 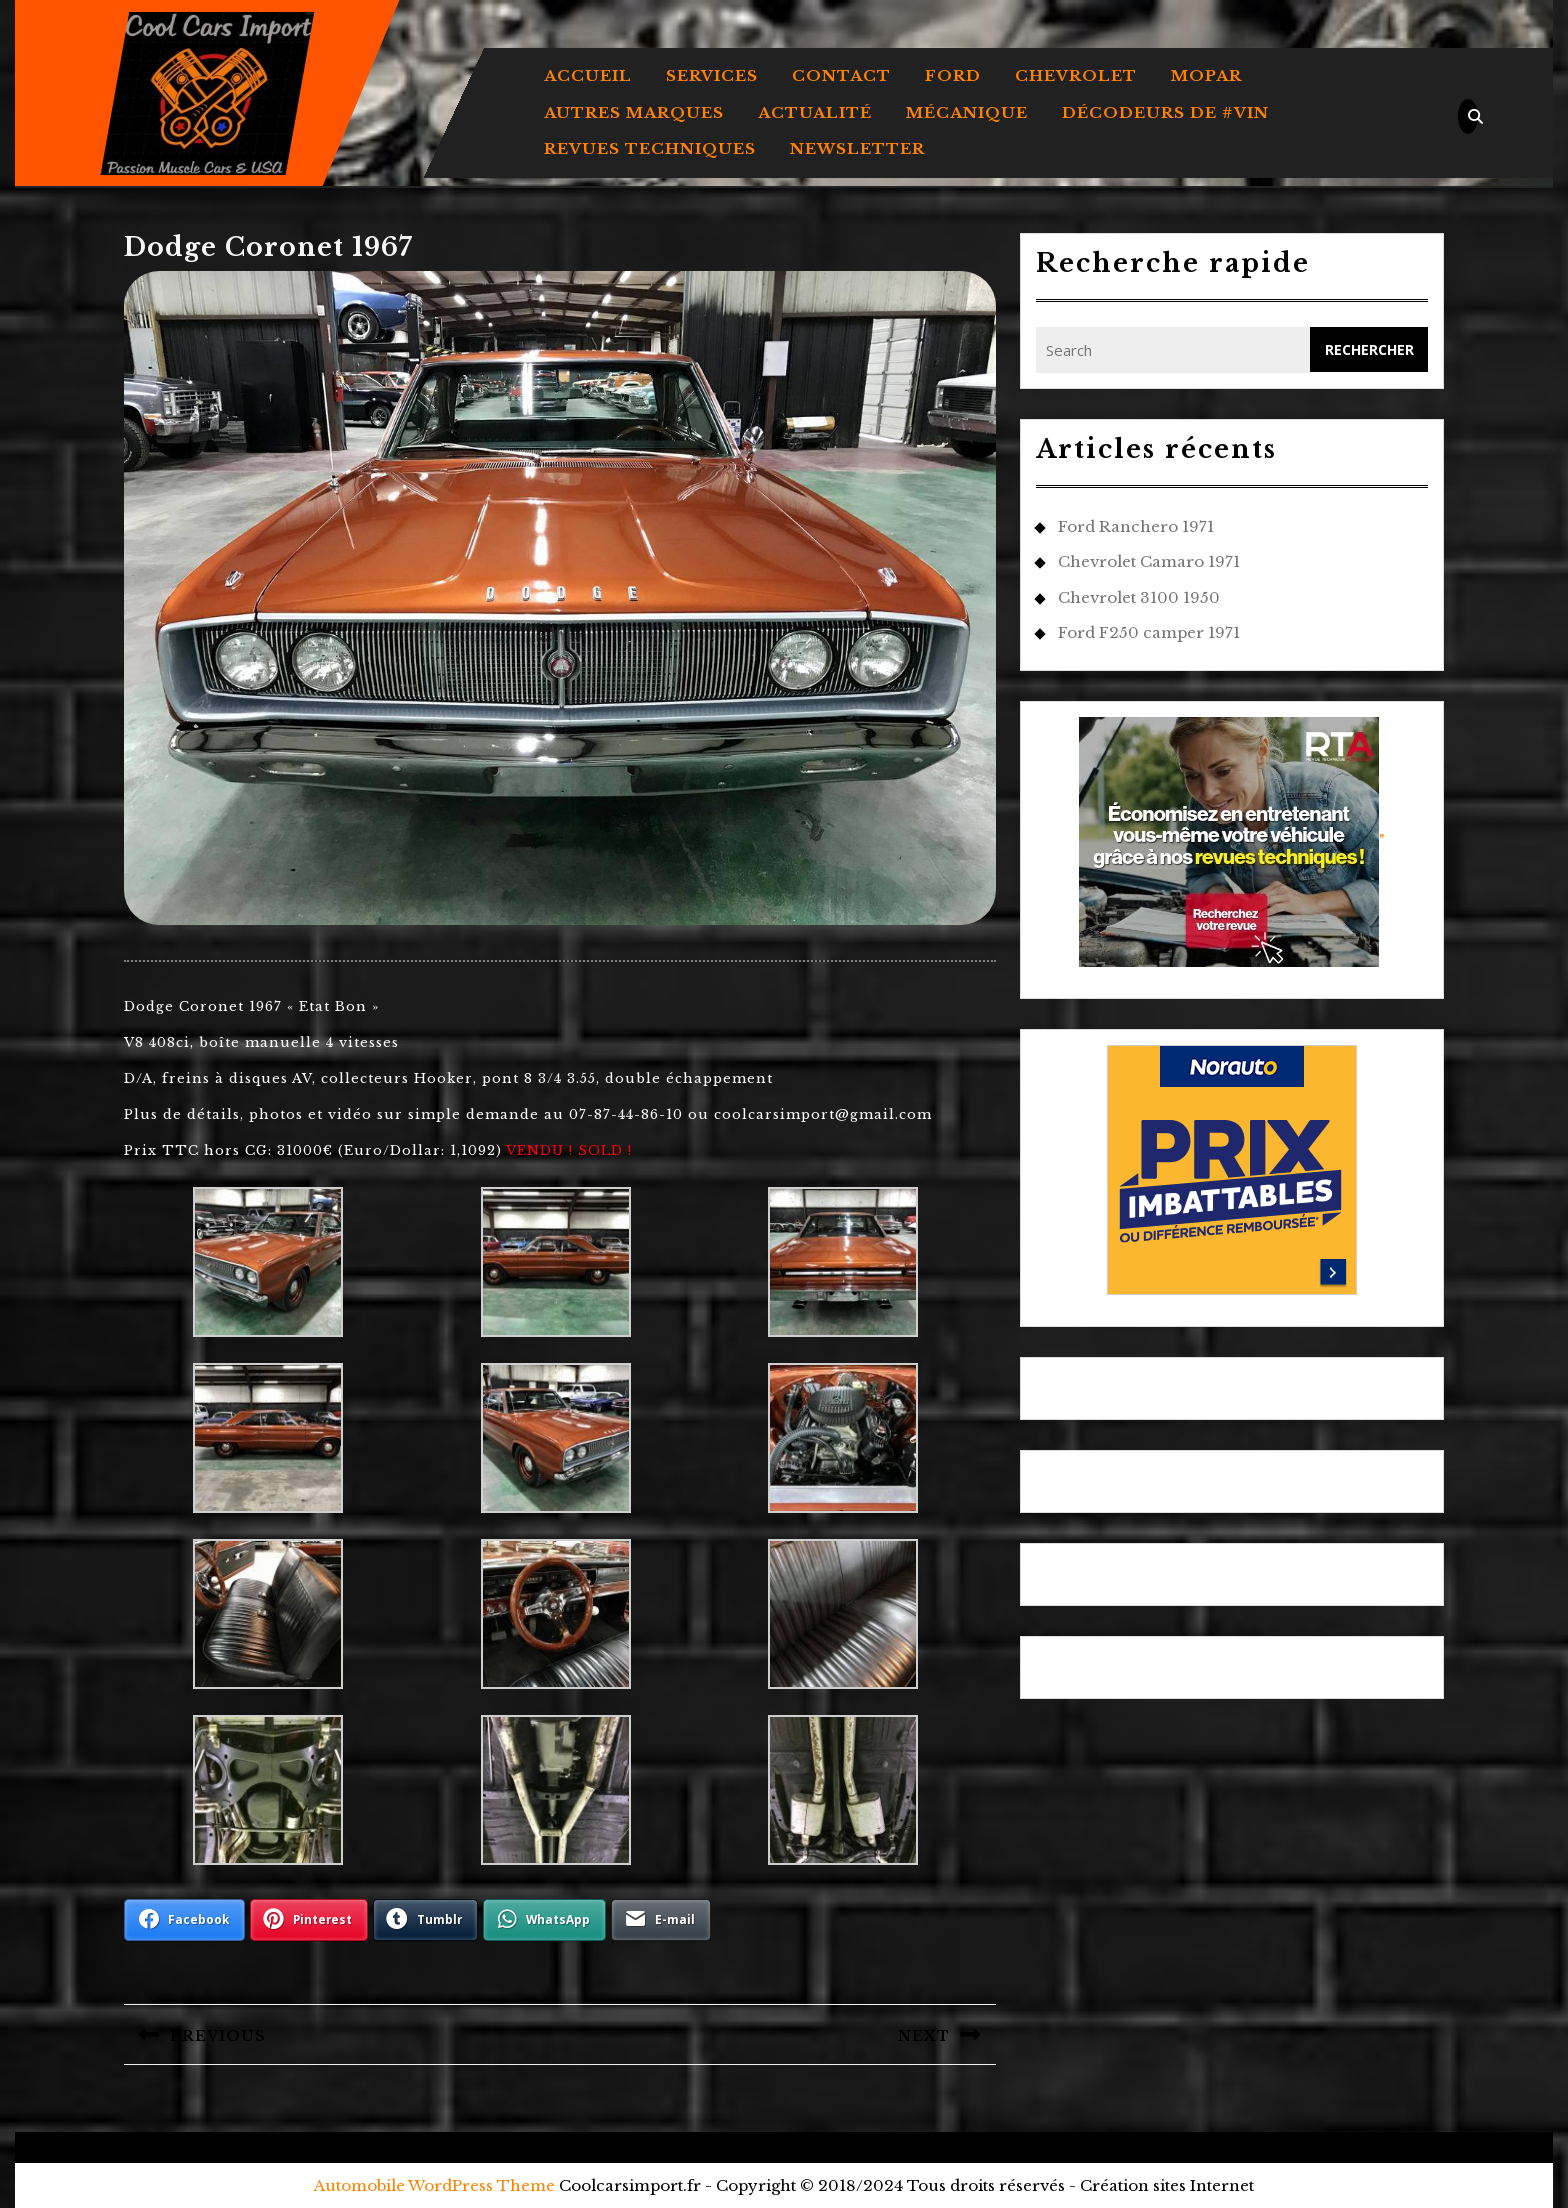 I want to click on FORD, so click(x=953, y=75).